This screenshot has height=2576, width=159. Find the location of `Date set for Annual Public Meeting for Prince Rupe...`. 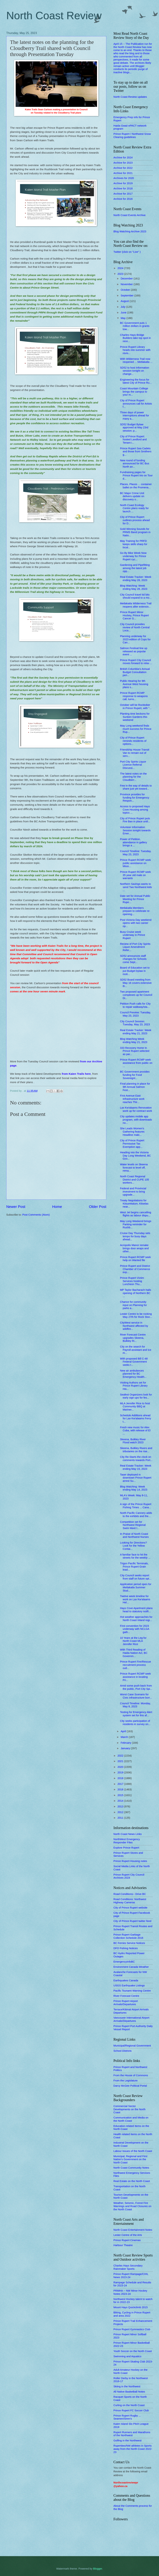

Date set for Annual Public Meeting for Prince Rupe... is located at coordinates (135, 899).